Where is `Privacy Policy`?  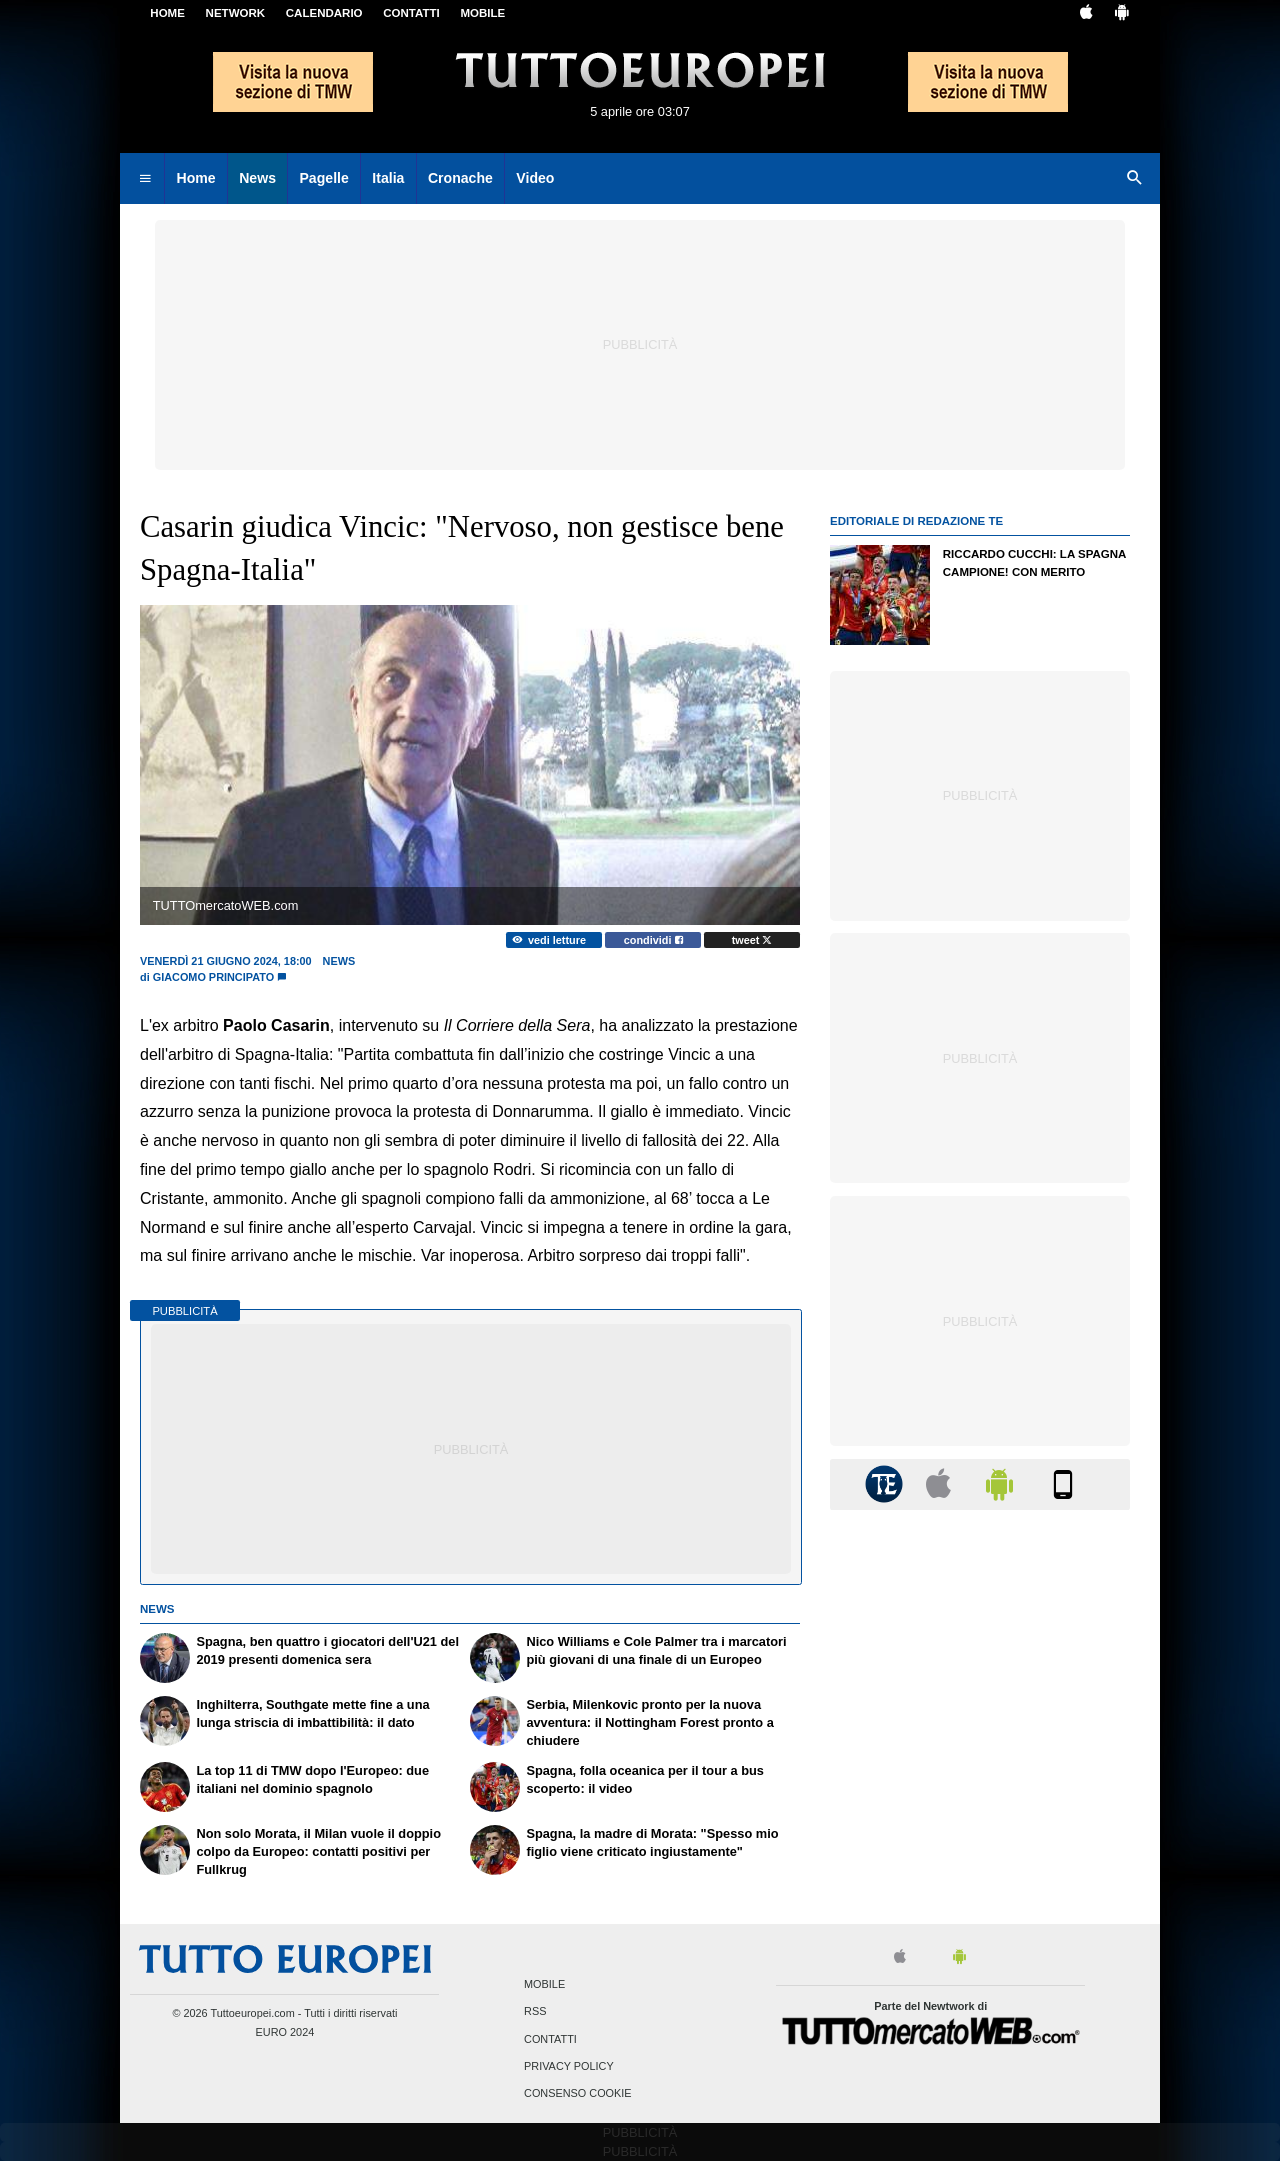 Privacy Policy is located at coordinates (569, 2066).